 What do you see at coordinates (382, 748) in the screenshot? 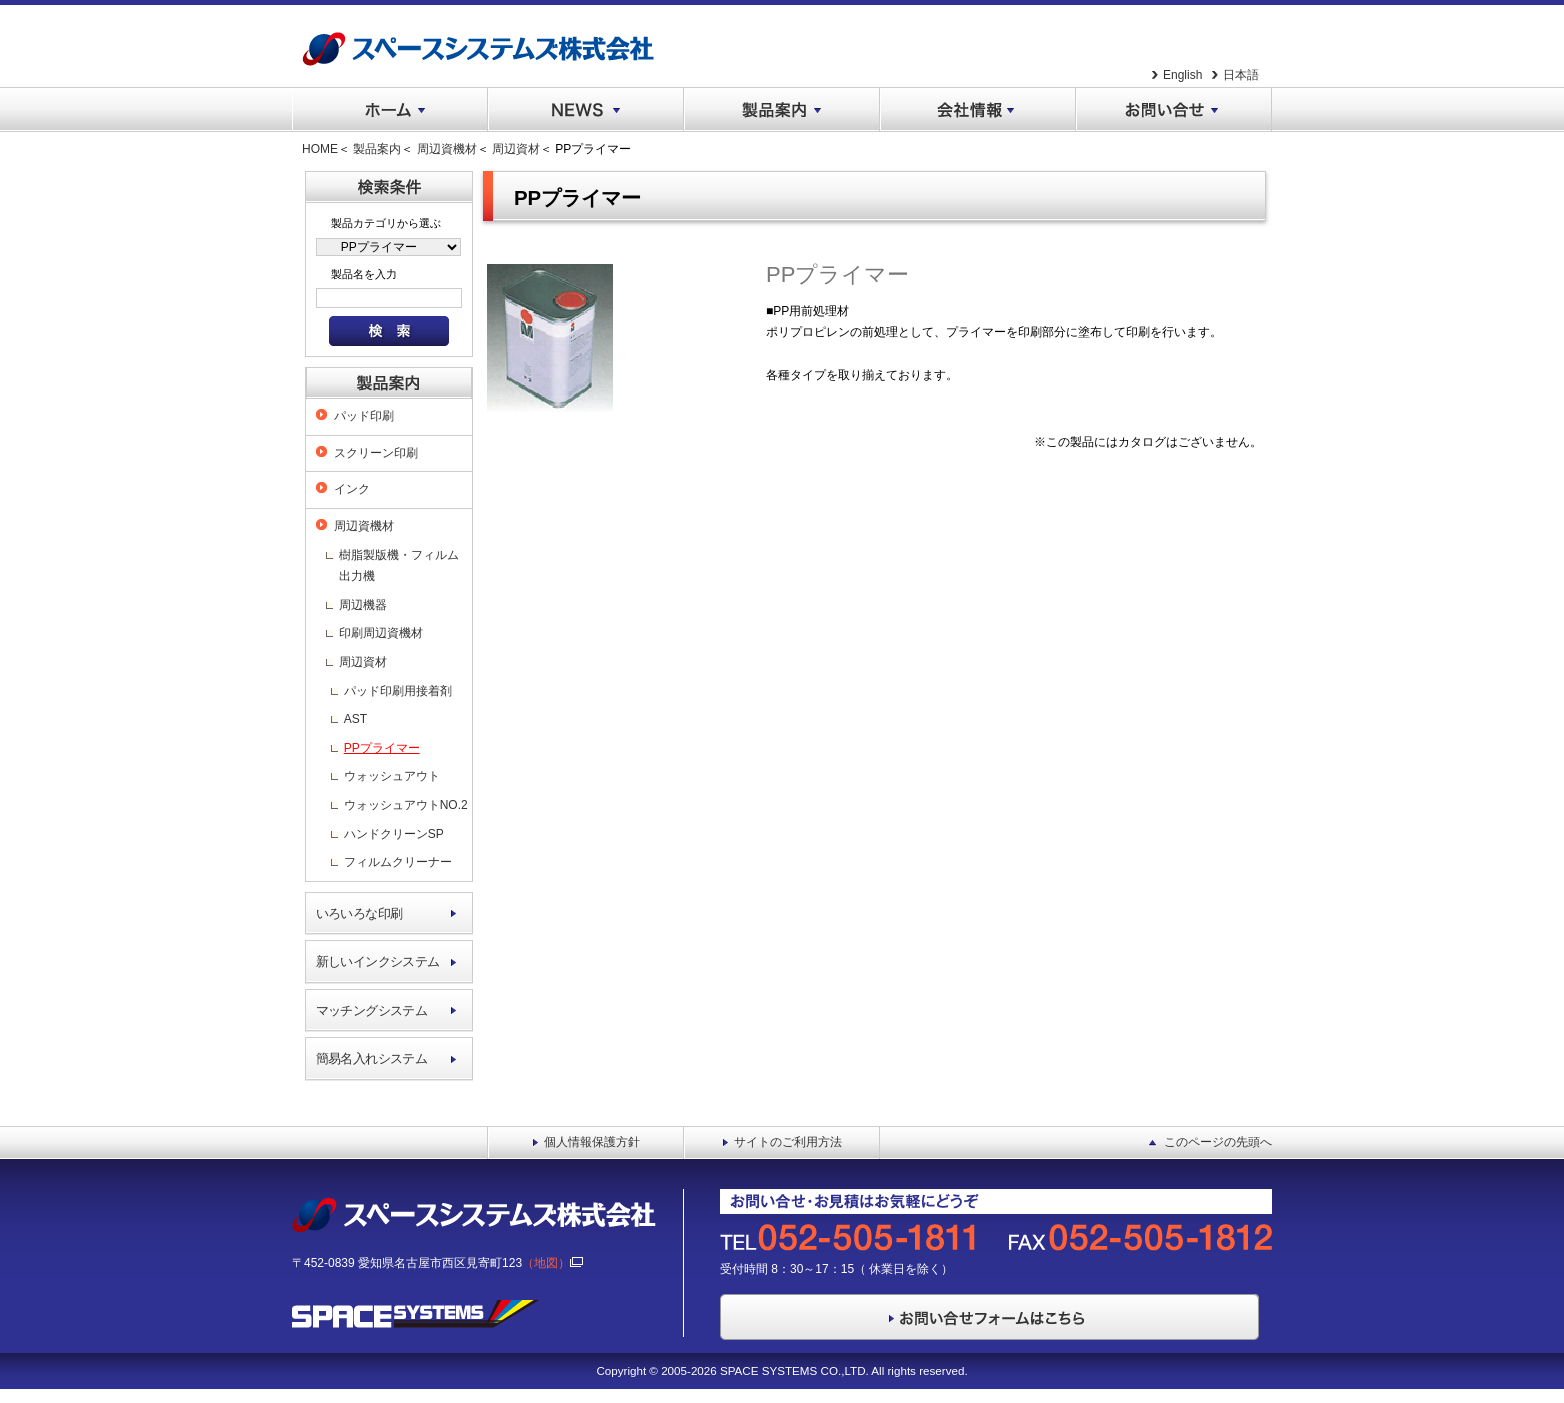
I see `PPプライマー` at bounding box center [382, 748].